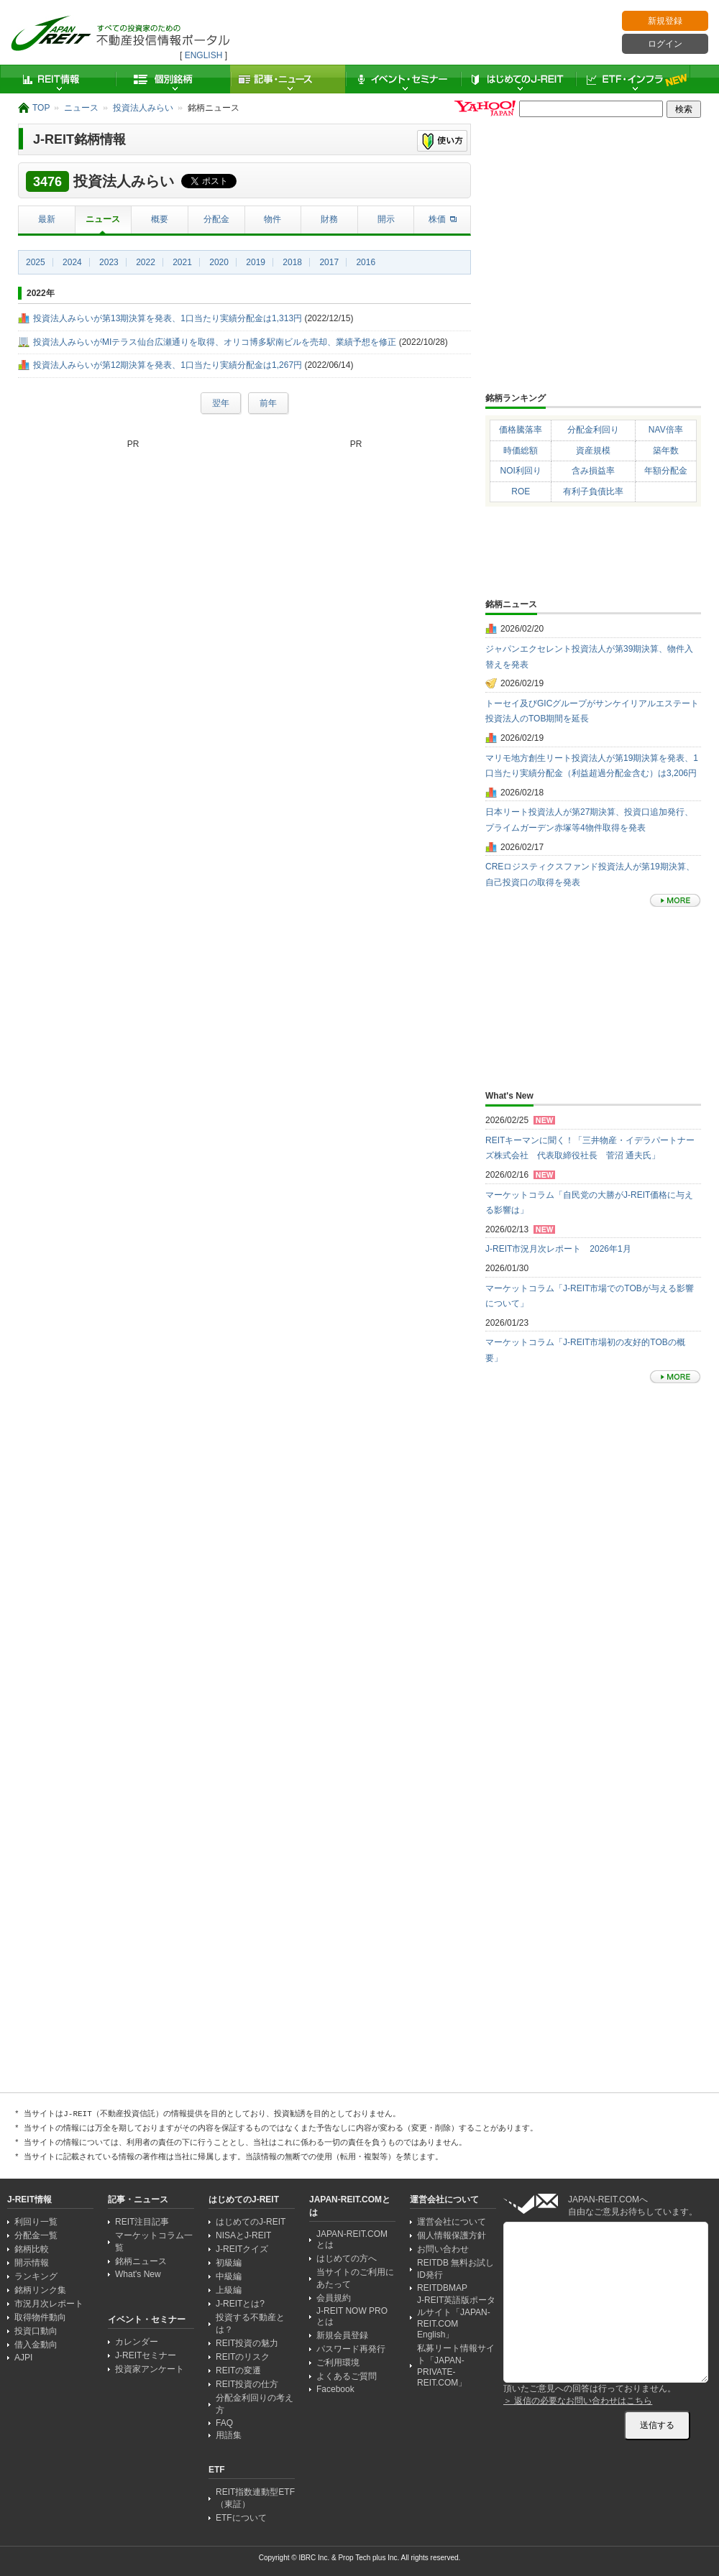  Describe the element at coordinates (46, 219) in the screenshot. I see `最新` at that location.